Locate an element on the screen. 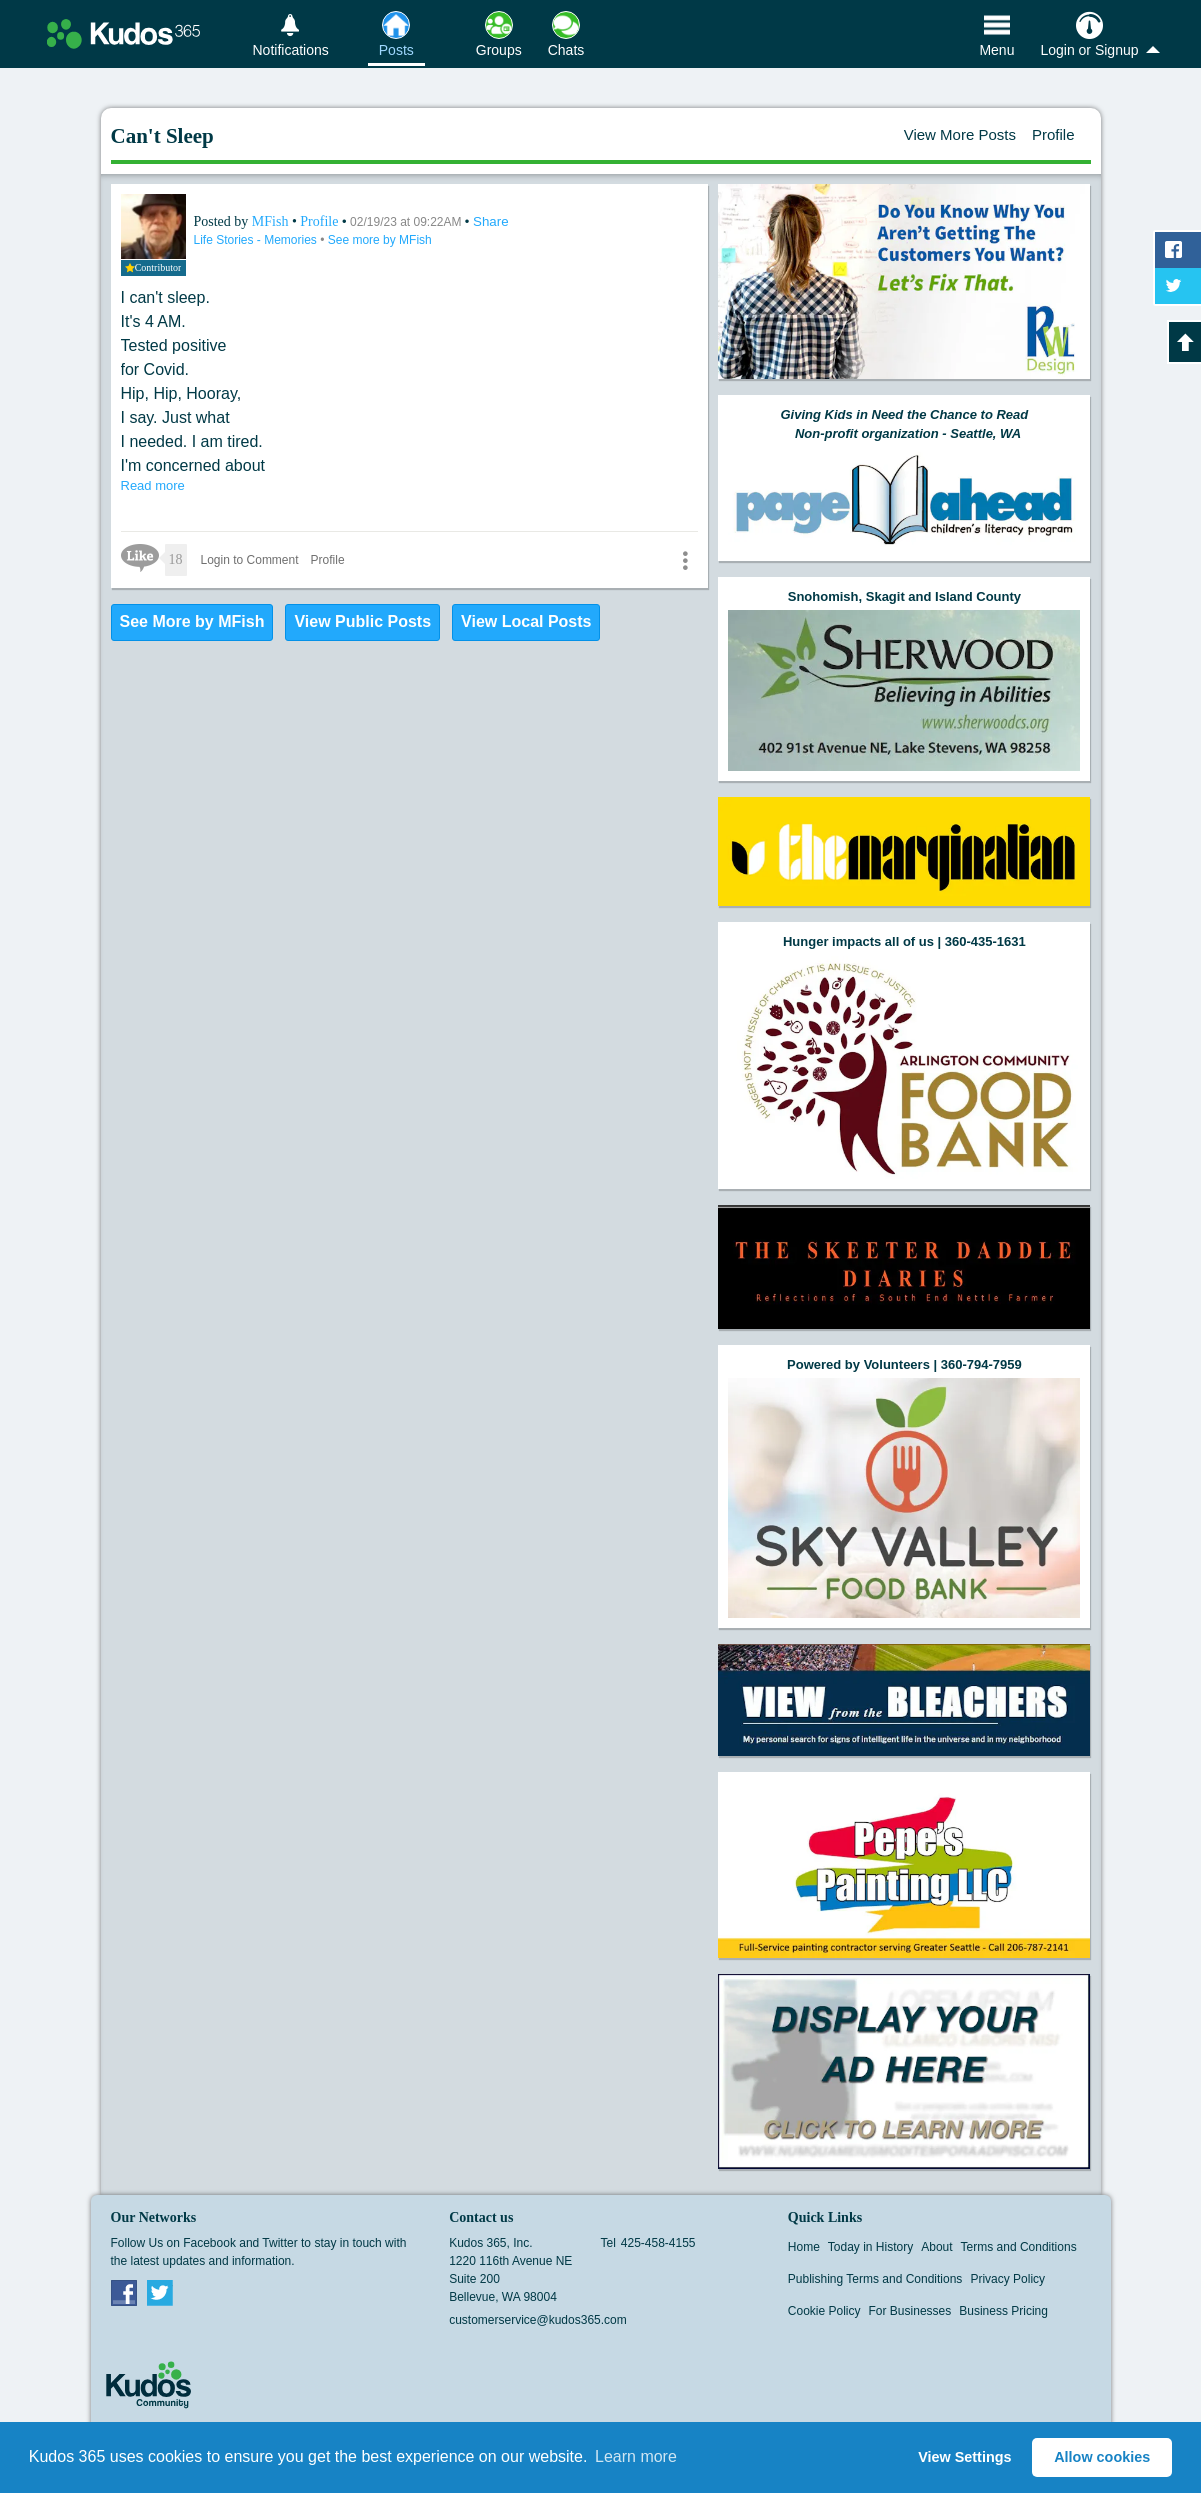 This screenshot has height=2493, width=1201. View Public Posts is located at coordinates (362, 621).